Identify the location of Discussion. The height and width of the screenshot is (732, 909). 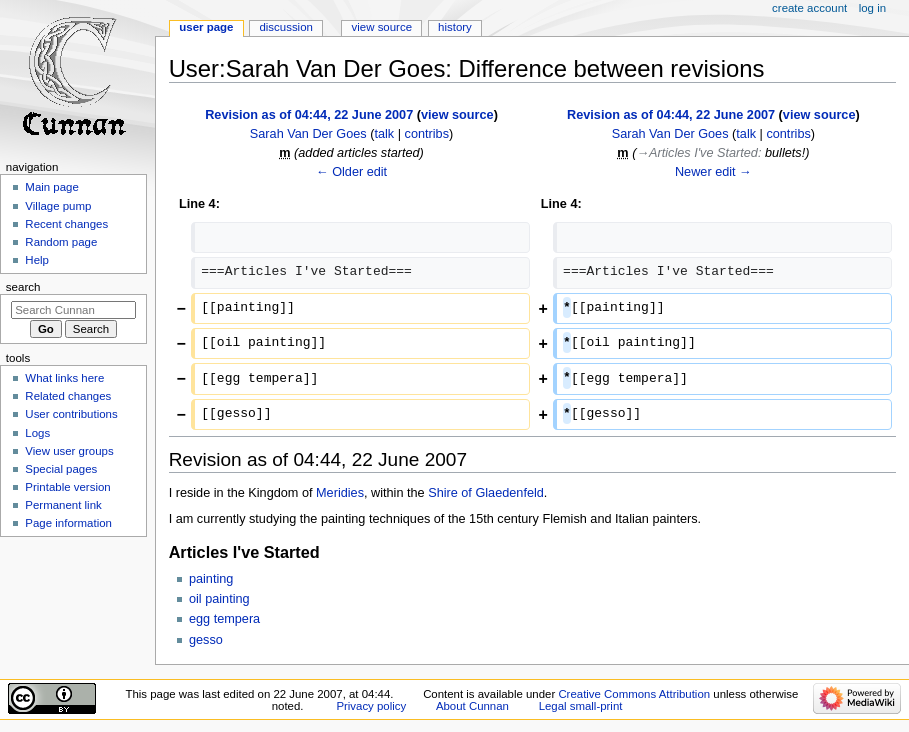
(285, 27).